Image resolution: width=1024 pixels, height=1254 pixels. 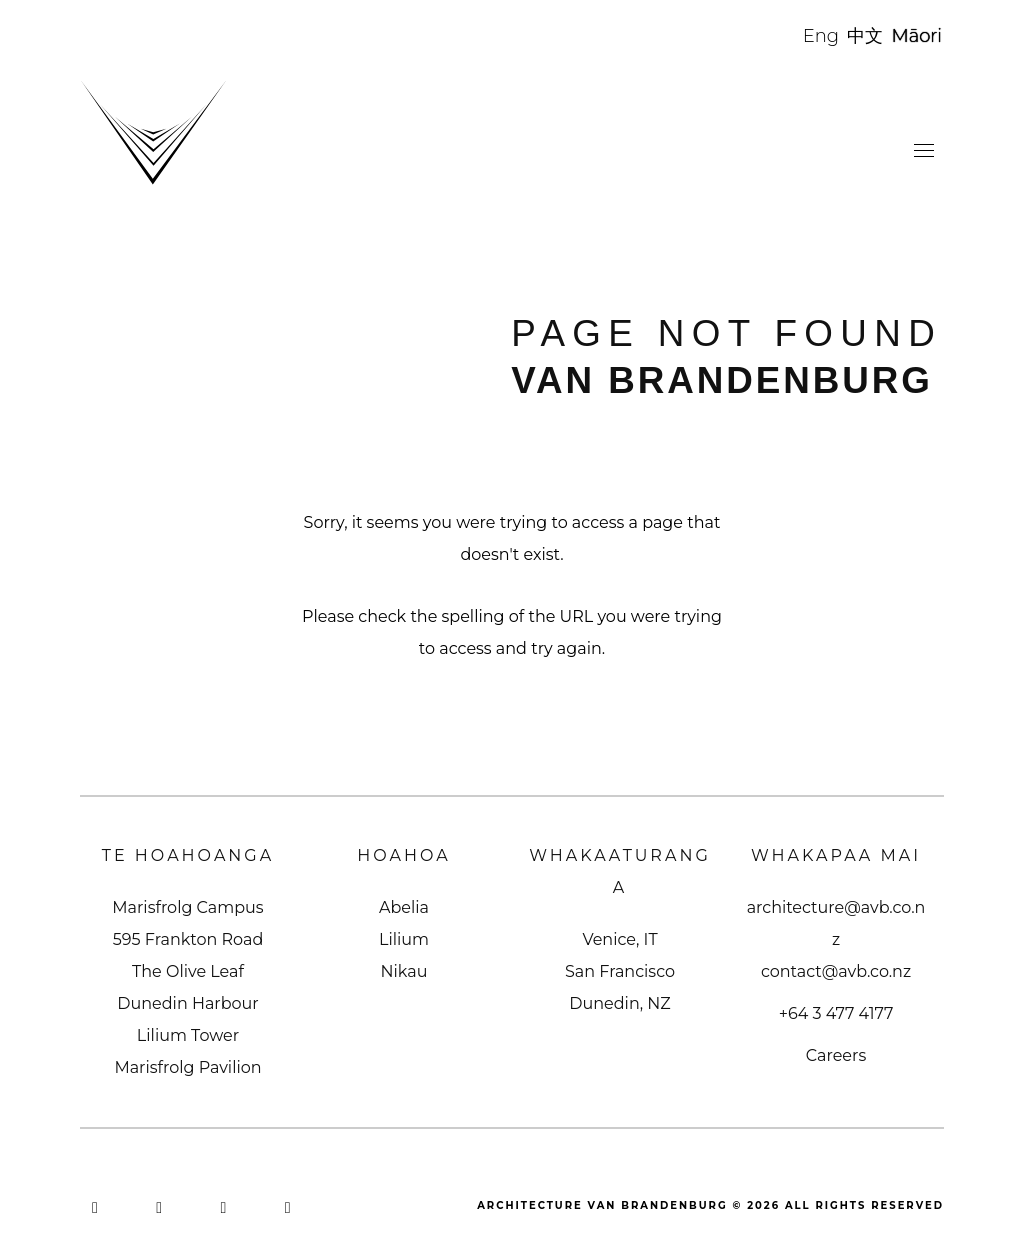 I want to click on Venice, IT, so click(x=619, y=939).